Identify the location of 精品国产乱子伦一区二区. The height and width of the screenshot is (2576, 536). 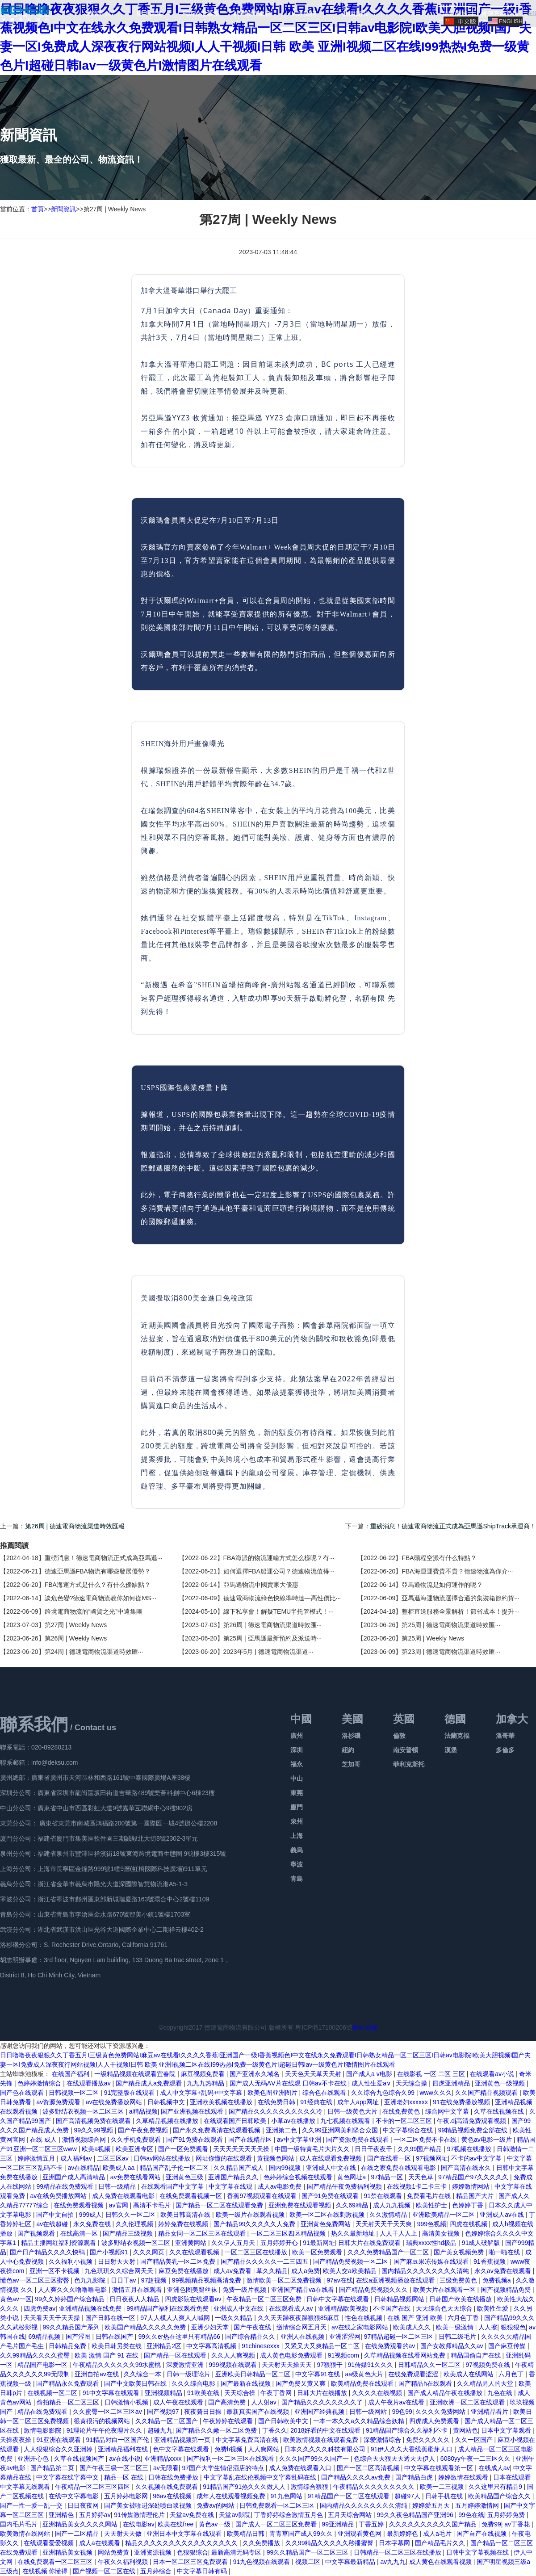
(175, 2167).